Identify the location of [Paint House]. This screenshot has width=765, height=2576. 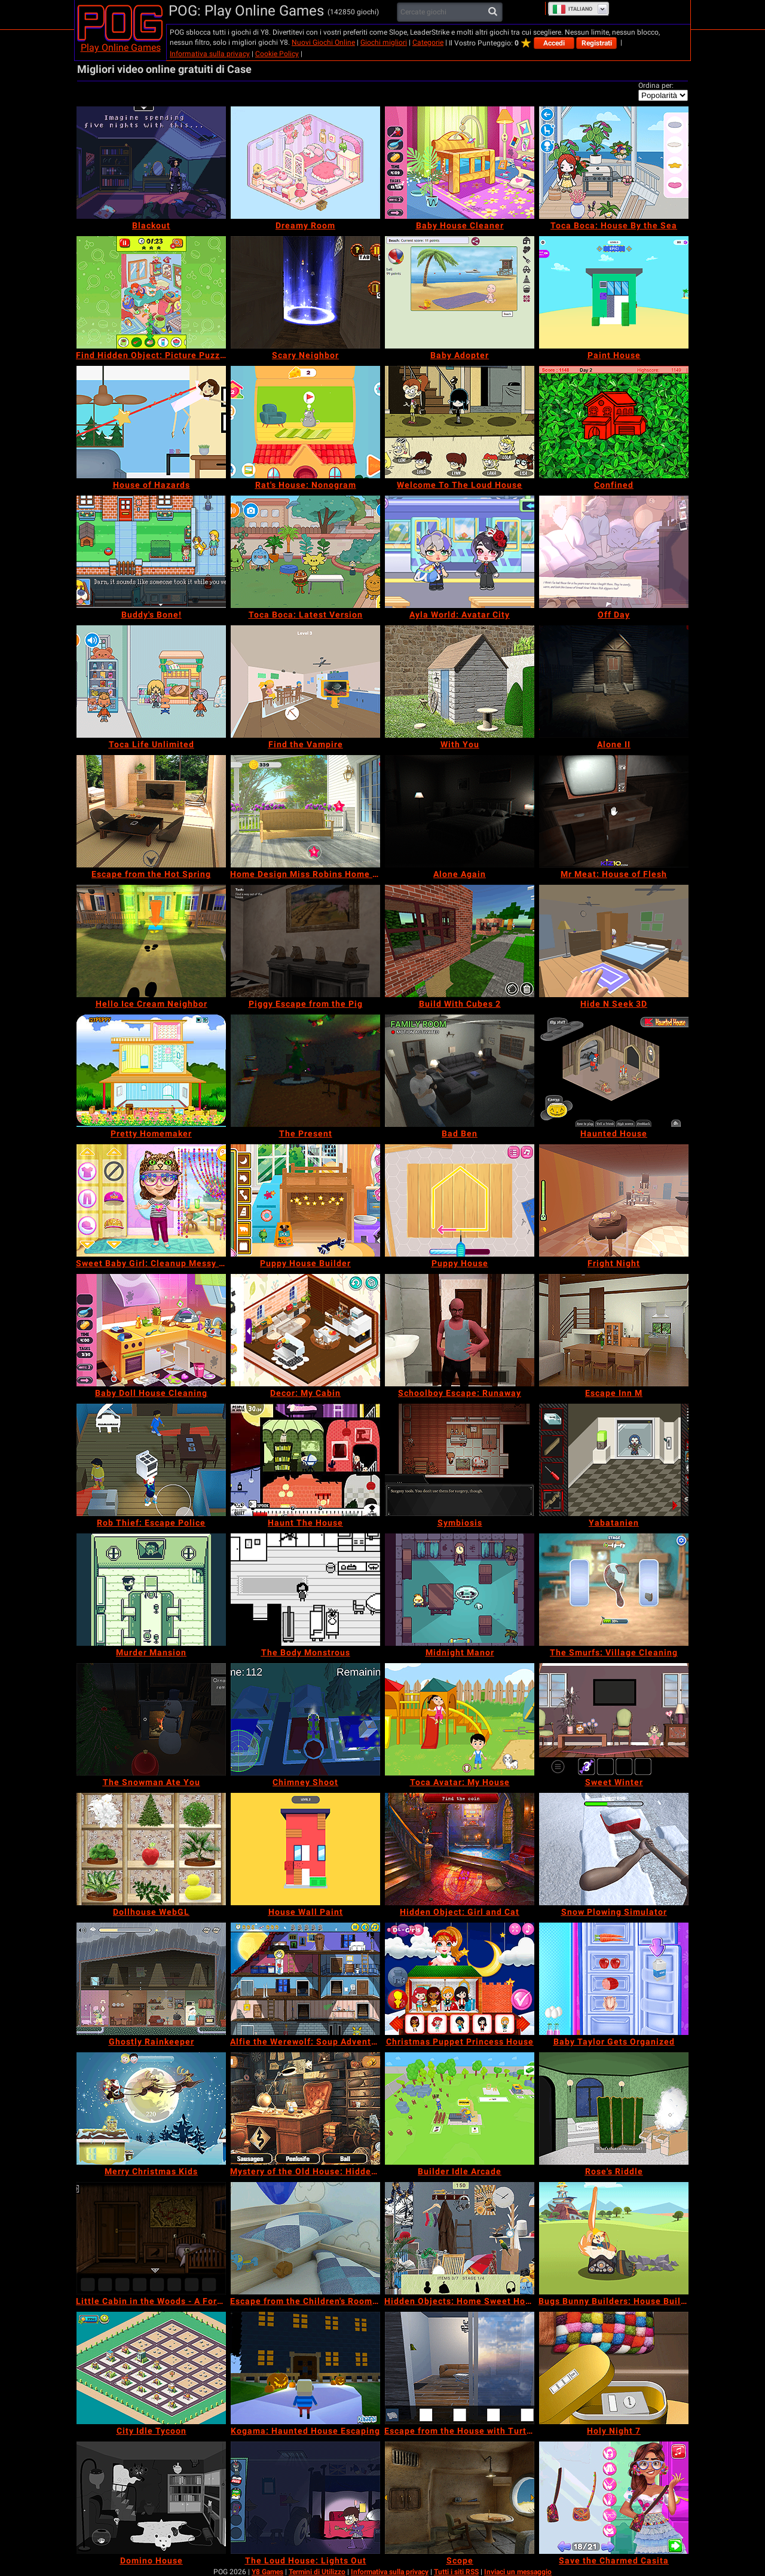
(613, 292).